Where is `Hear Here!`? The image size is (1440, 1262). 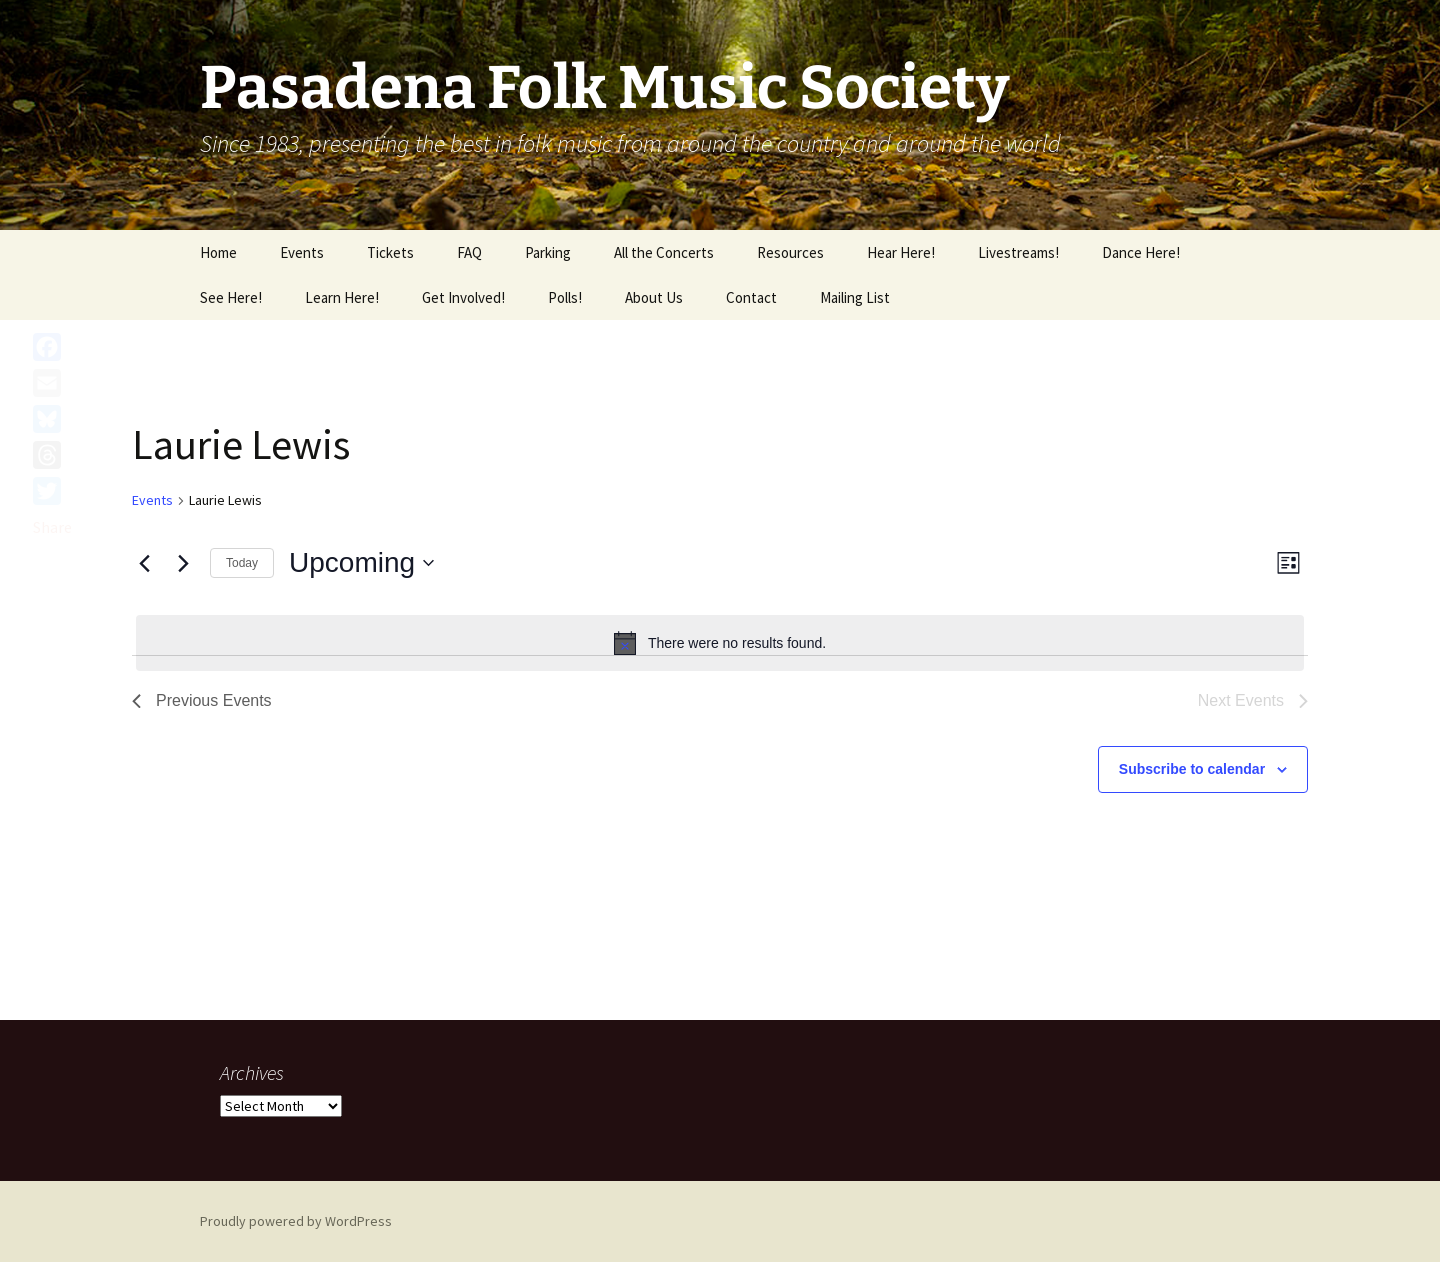 Hear Here! is located at coordinates (901, 252).